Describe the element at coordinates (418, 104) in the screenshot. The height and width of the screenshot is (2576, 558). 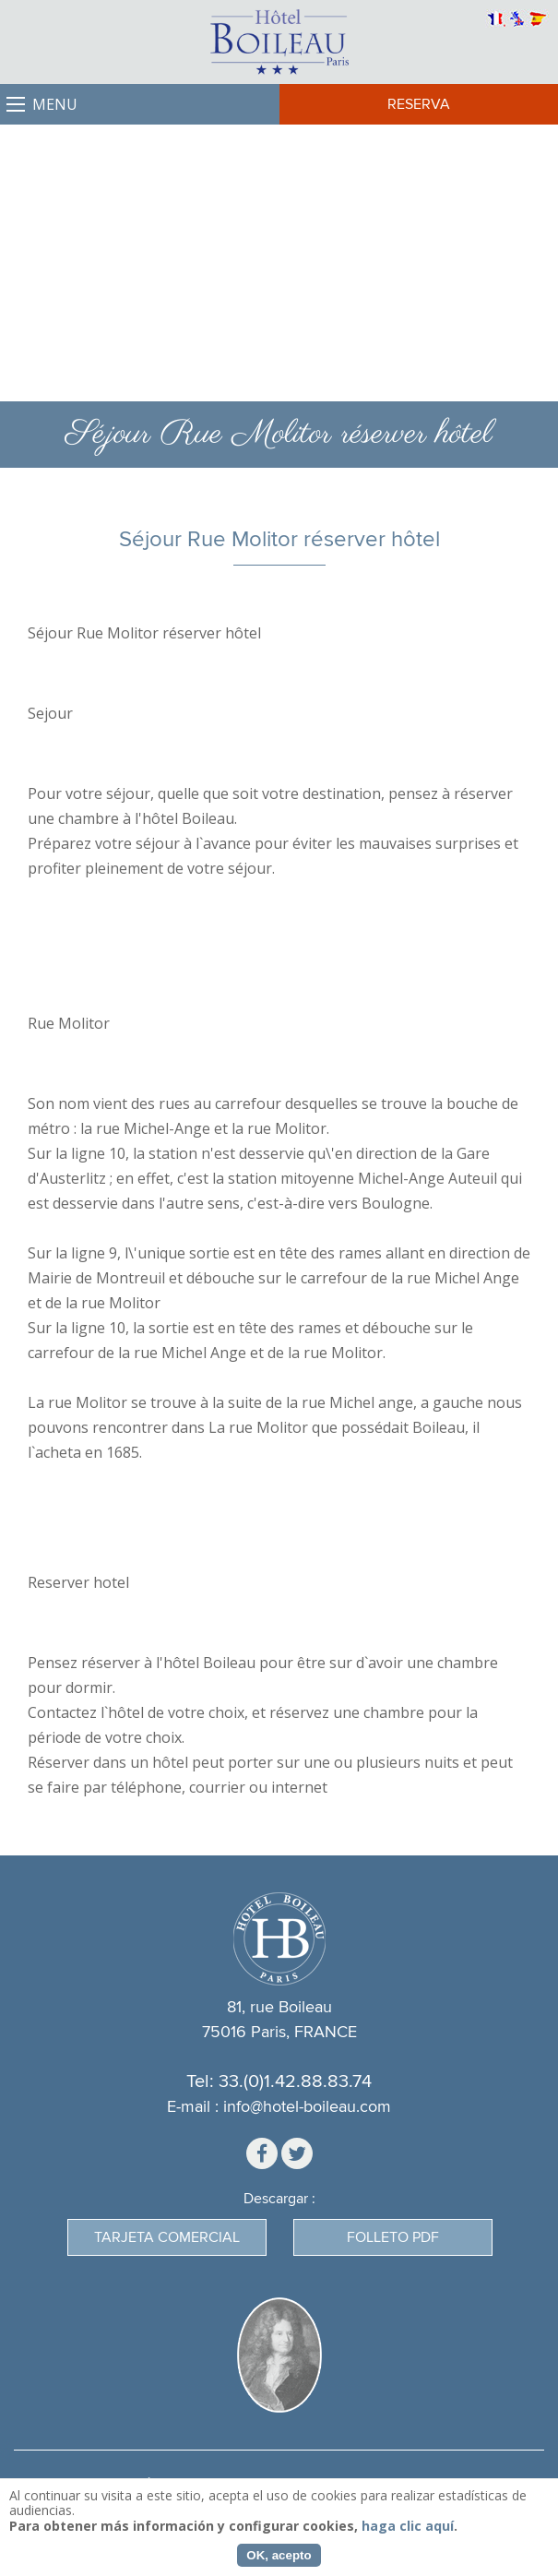
I see `Reserva` at that location.